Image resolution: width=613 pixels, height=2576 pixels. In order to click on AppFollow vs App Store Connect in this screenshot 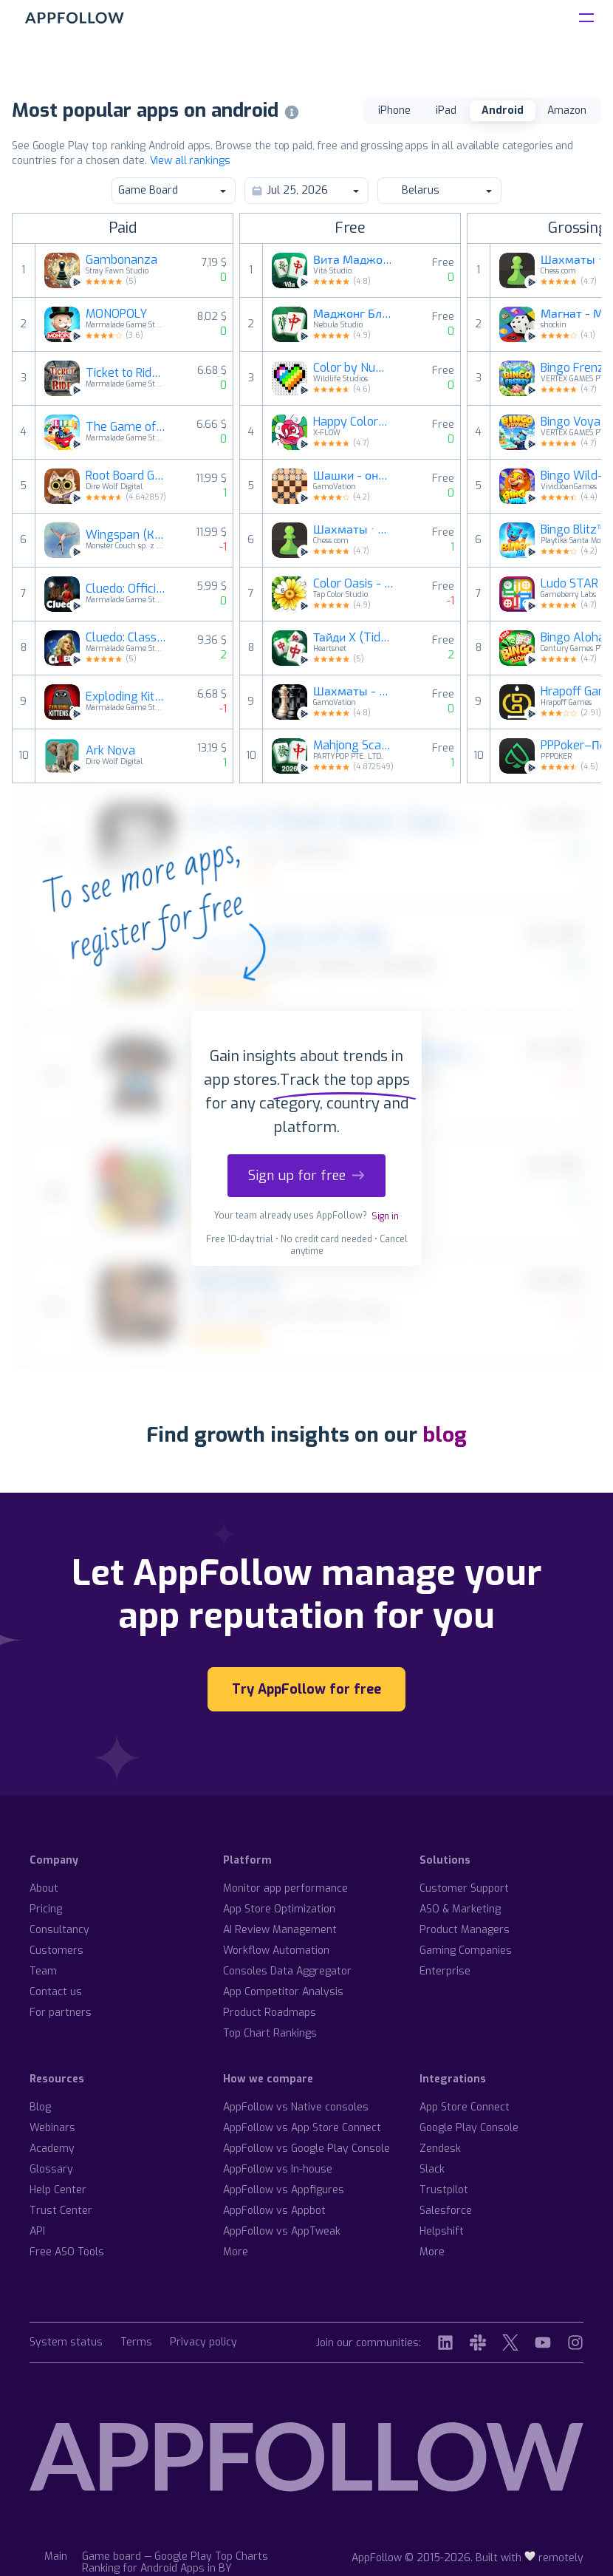, I will do `click(302, 2128)`.